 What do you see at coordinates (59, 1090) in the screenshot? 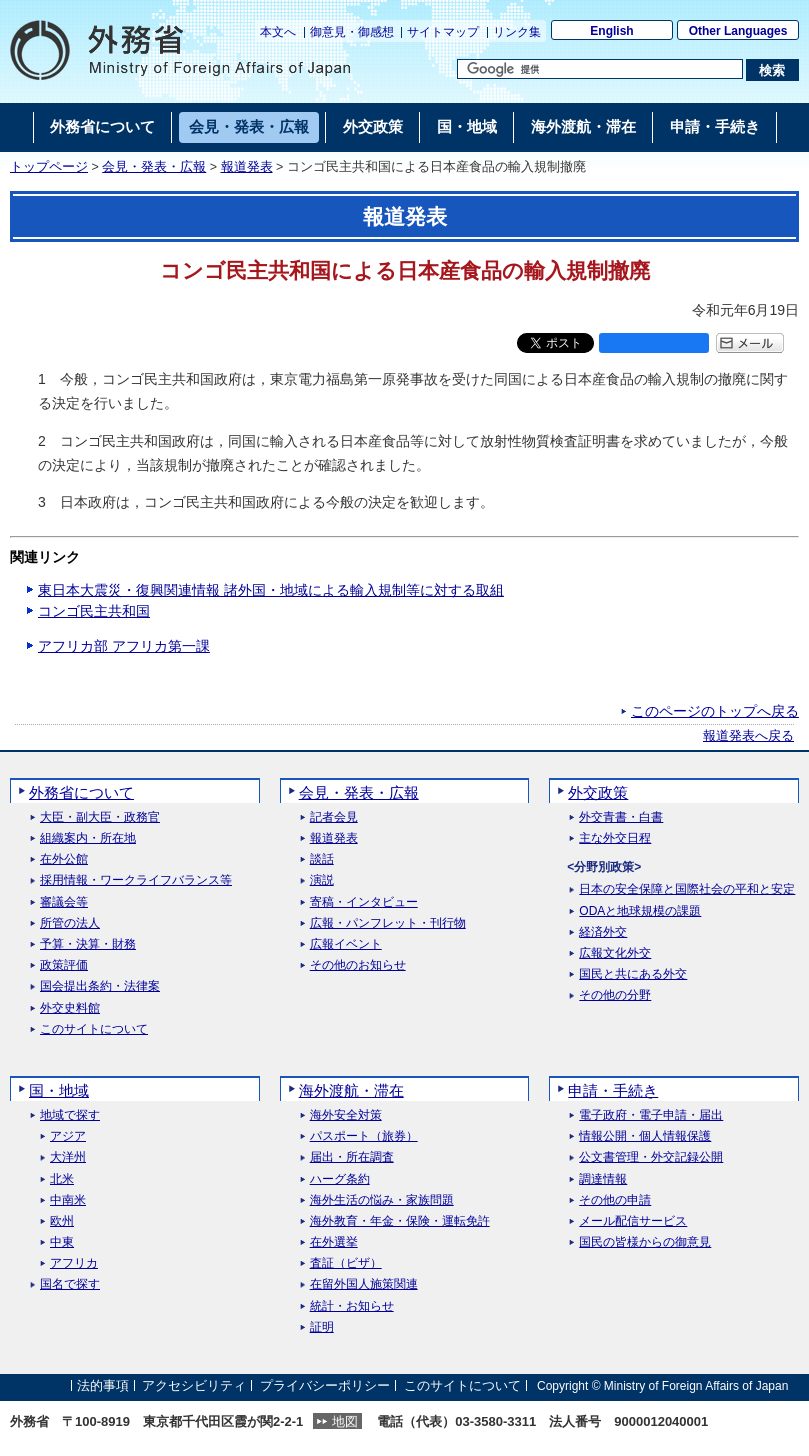
I see `国・地域` at bounding box center [59, 1090].